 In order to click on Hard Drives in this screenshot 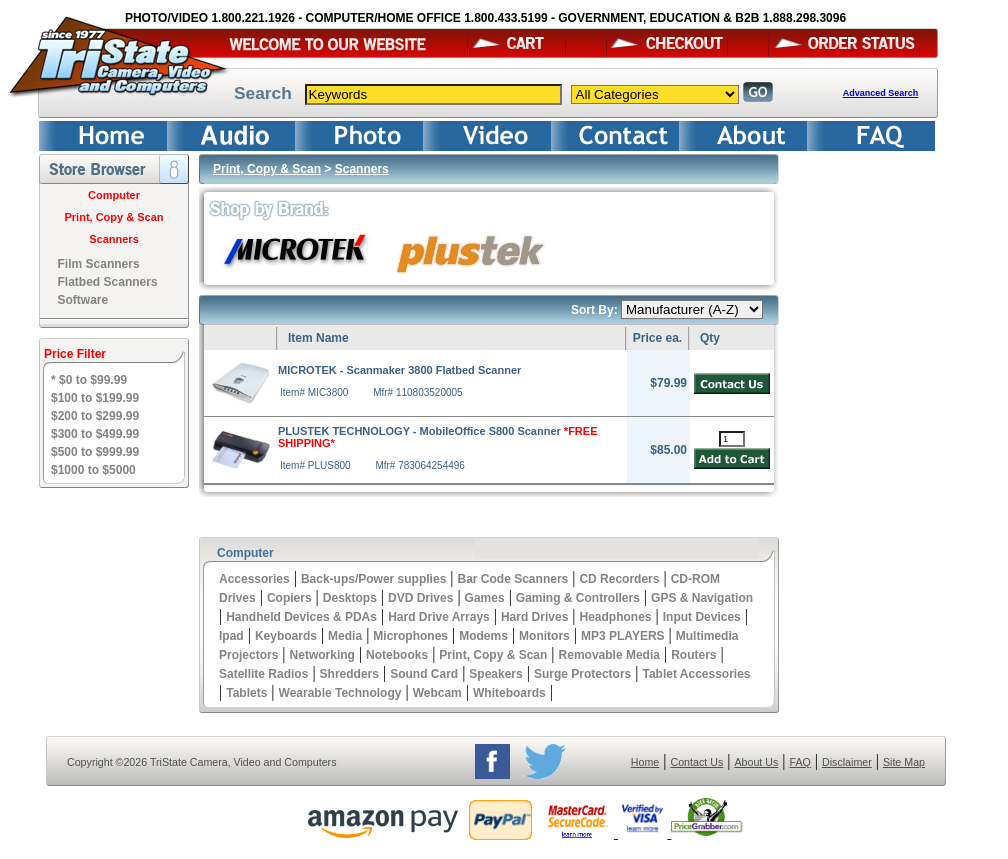, I will do `click(534, 617)`.